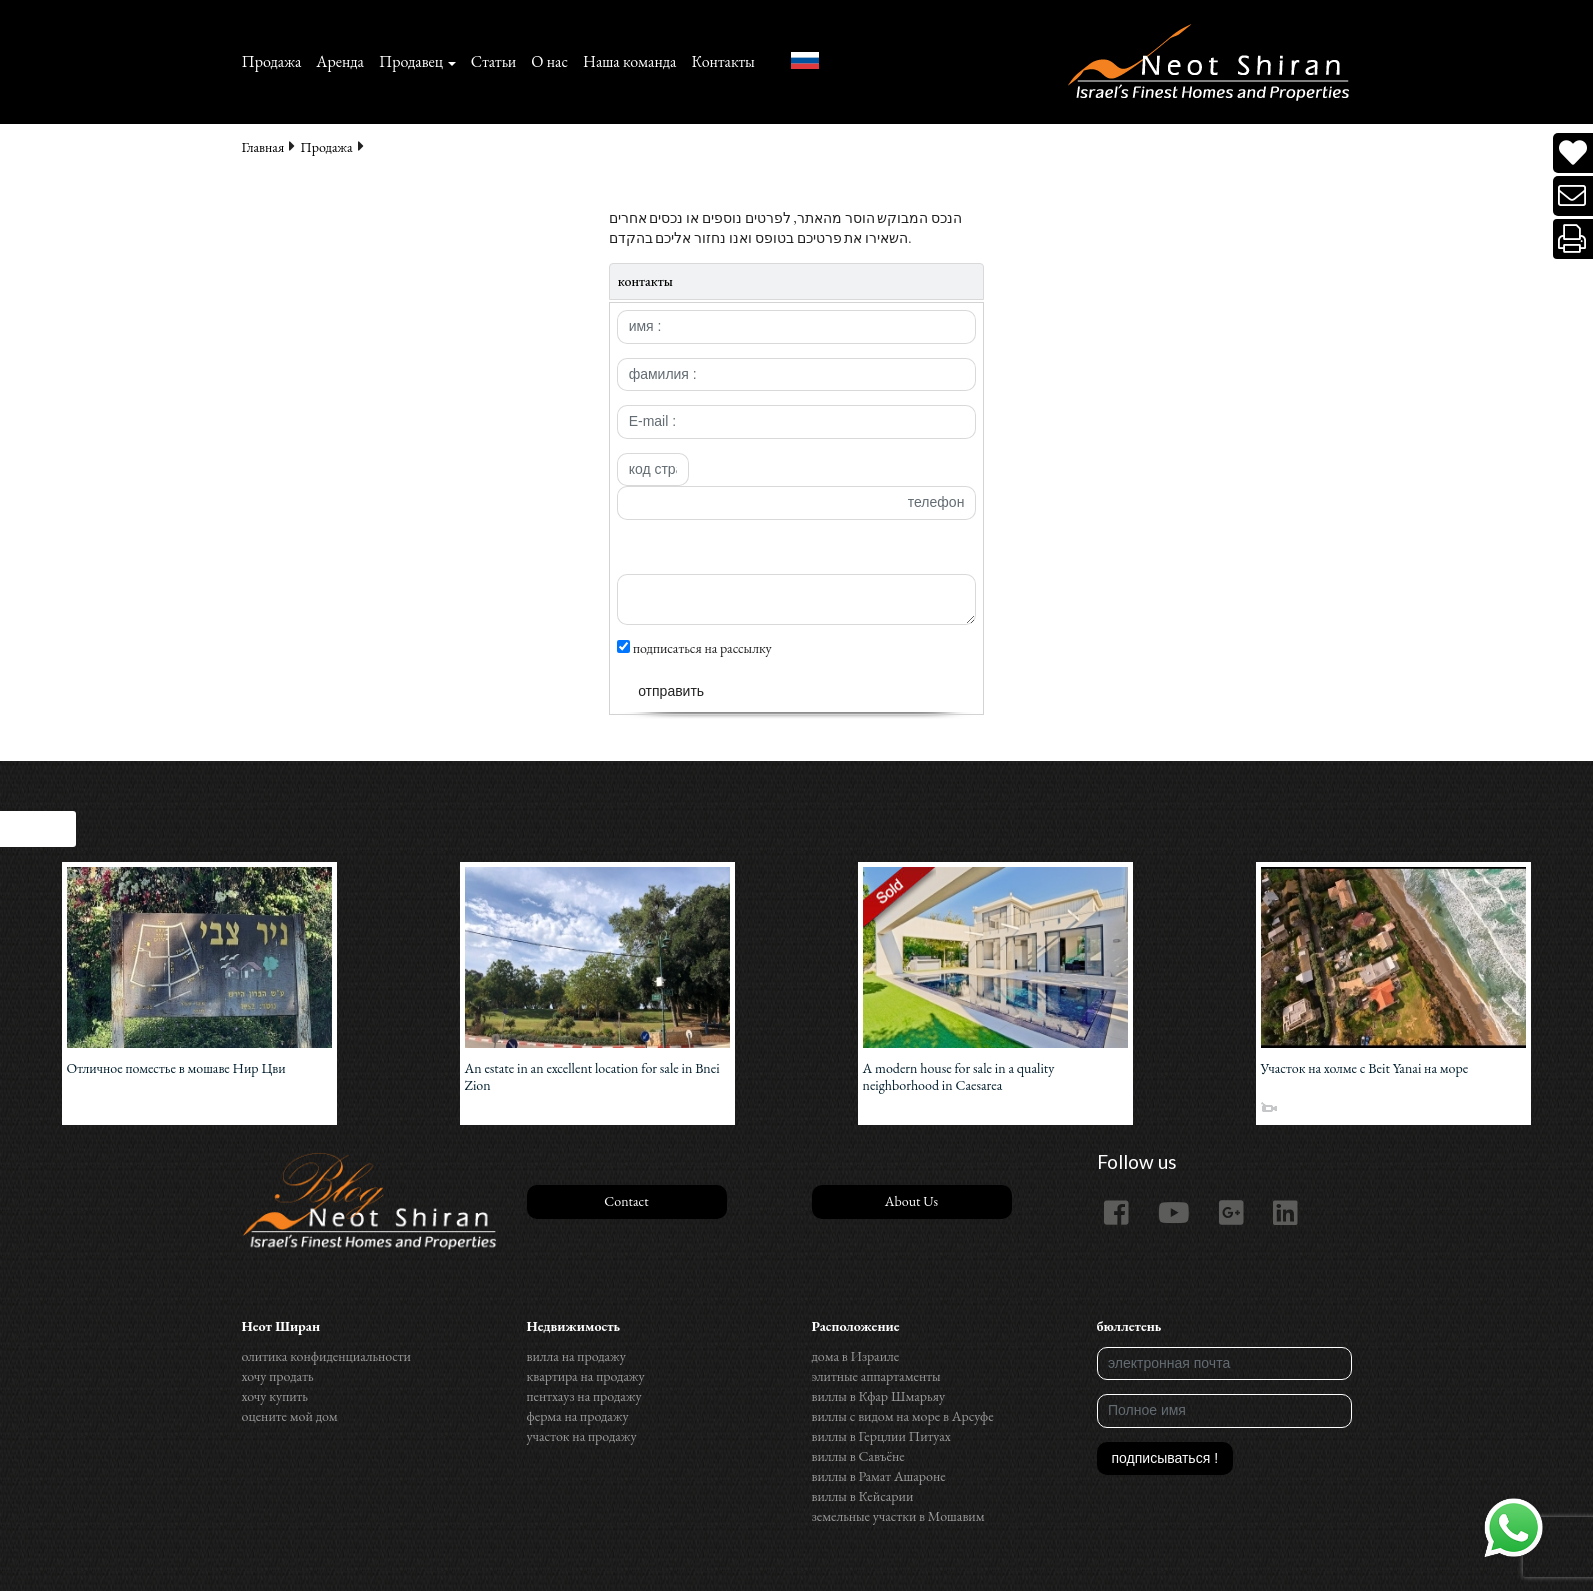  Describe the element at coordinates (582, 1436) in the screenshot. I see `участок на продажу` at that location.